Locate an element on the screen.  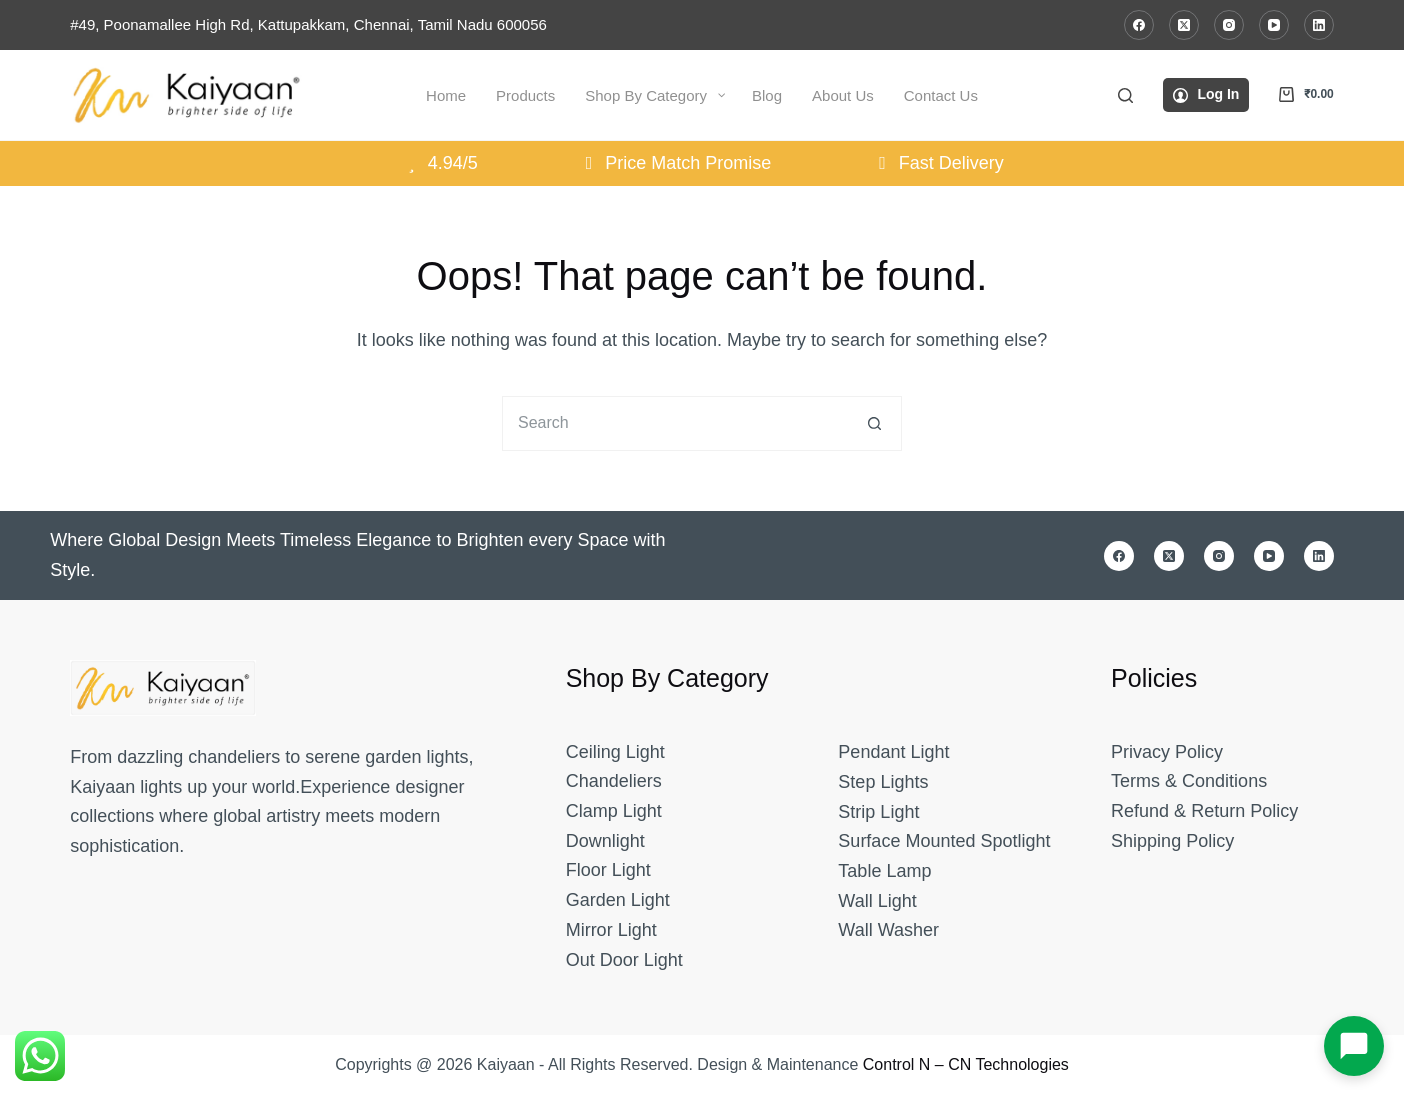
[Log In] is located at coordinates (1206, 94).